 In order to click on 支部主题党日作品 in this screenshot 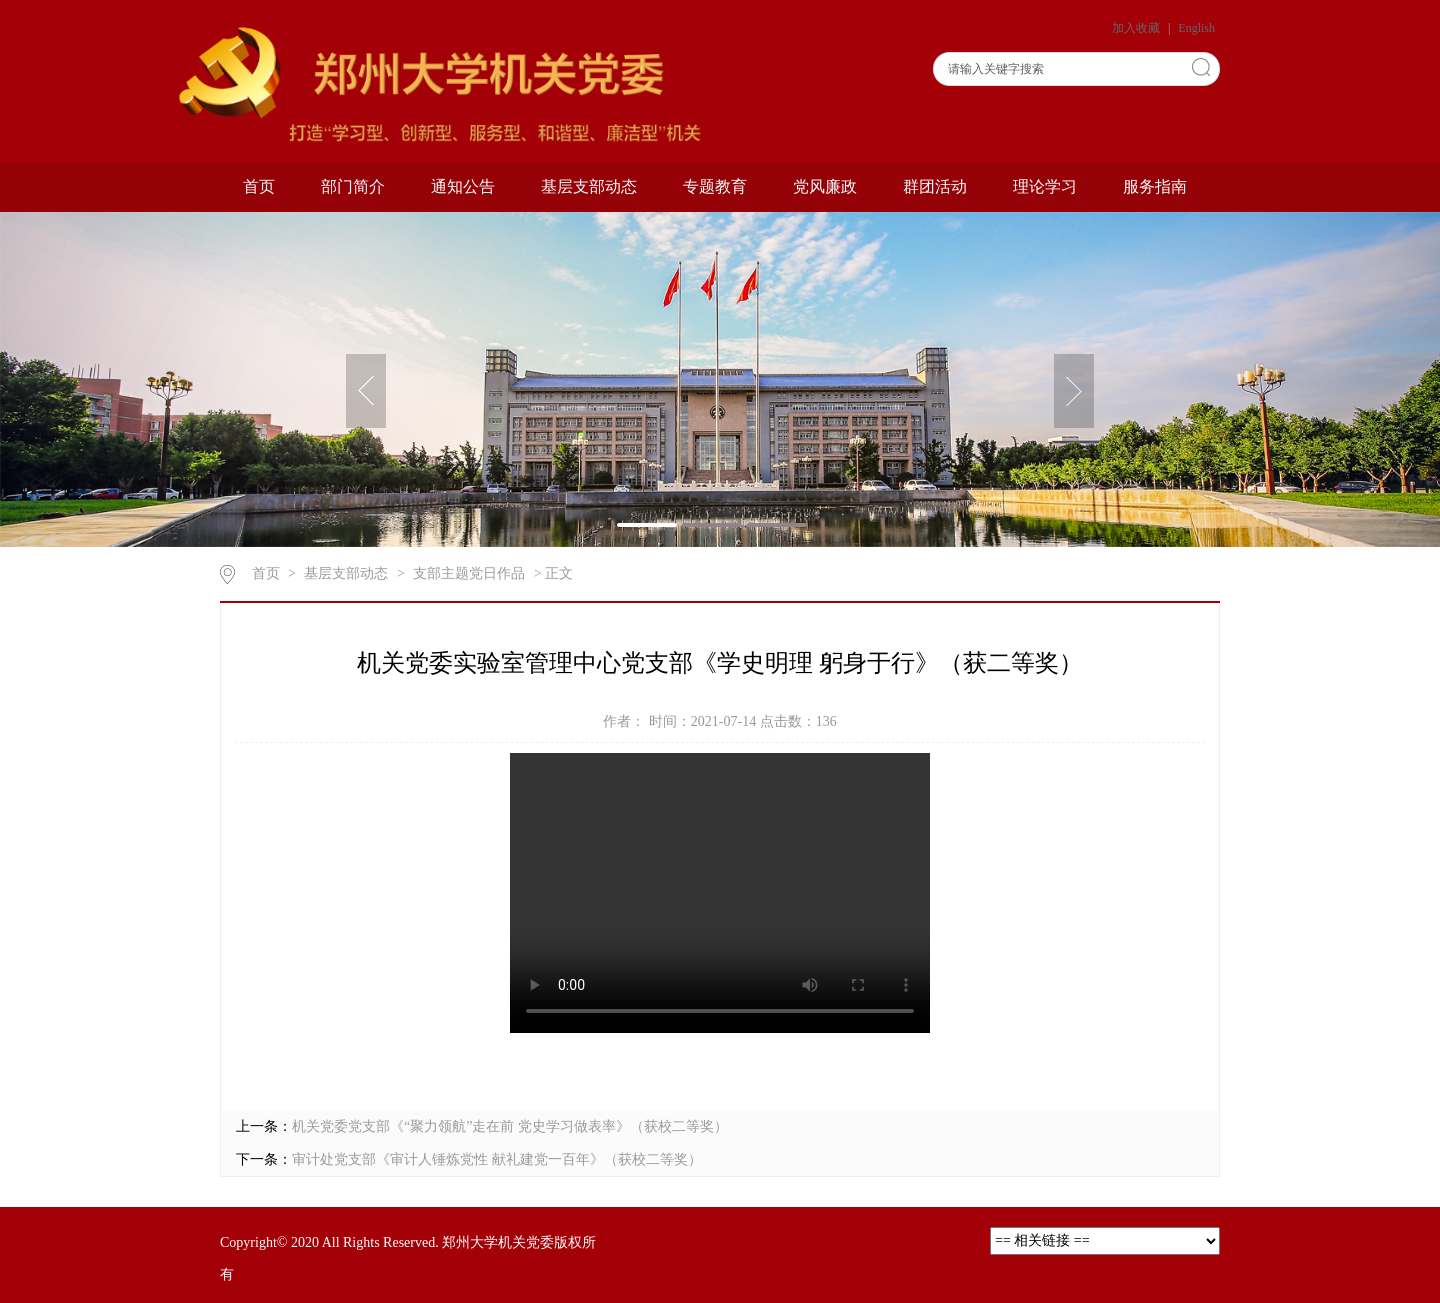, I will do `click(469, 573)`.